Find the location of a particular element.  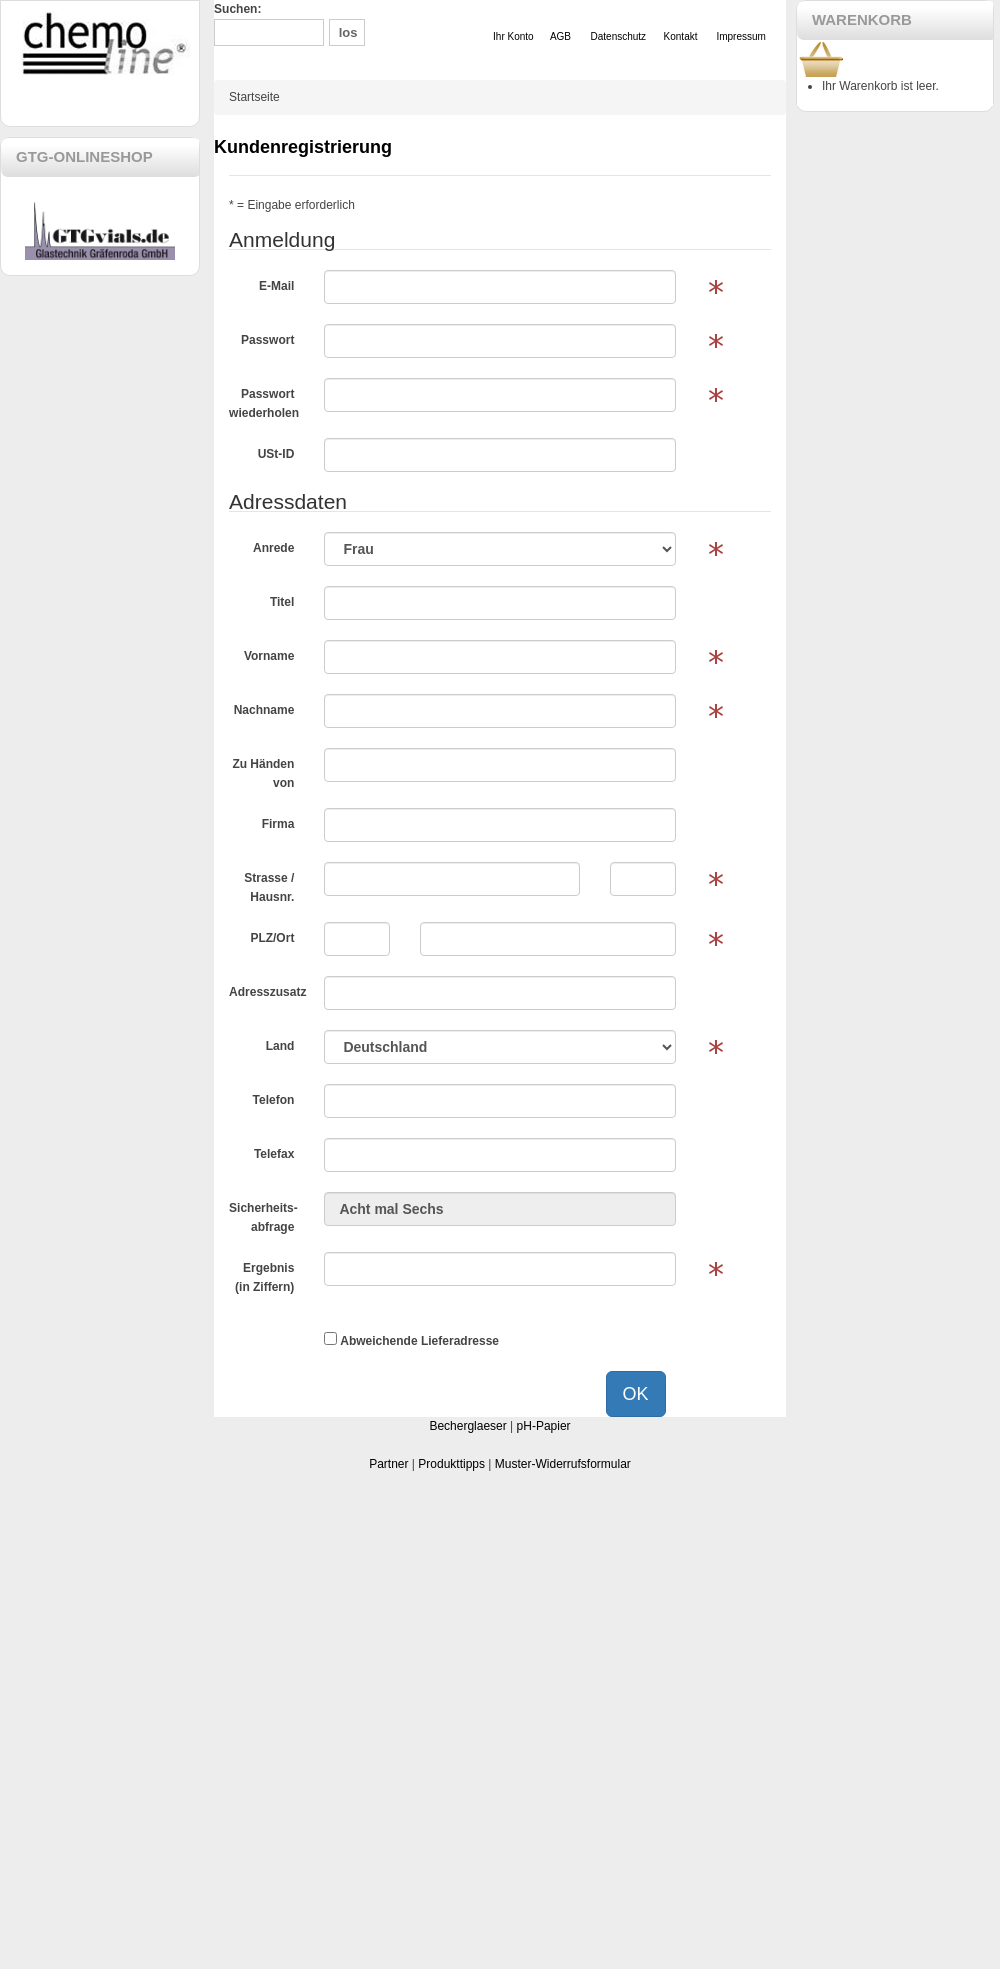

Zu Händen von is located at coordinates (263, 773).